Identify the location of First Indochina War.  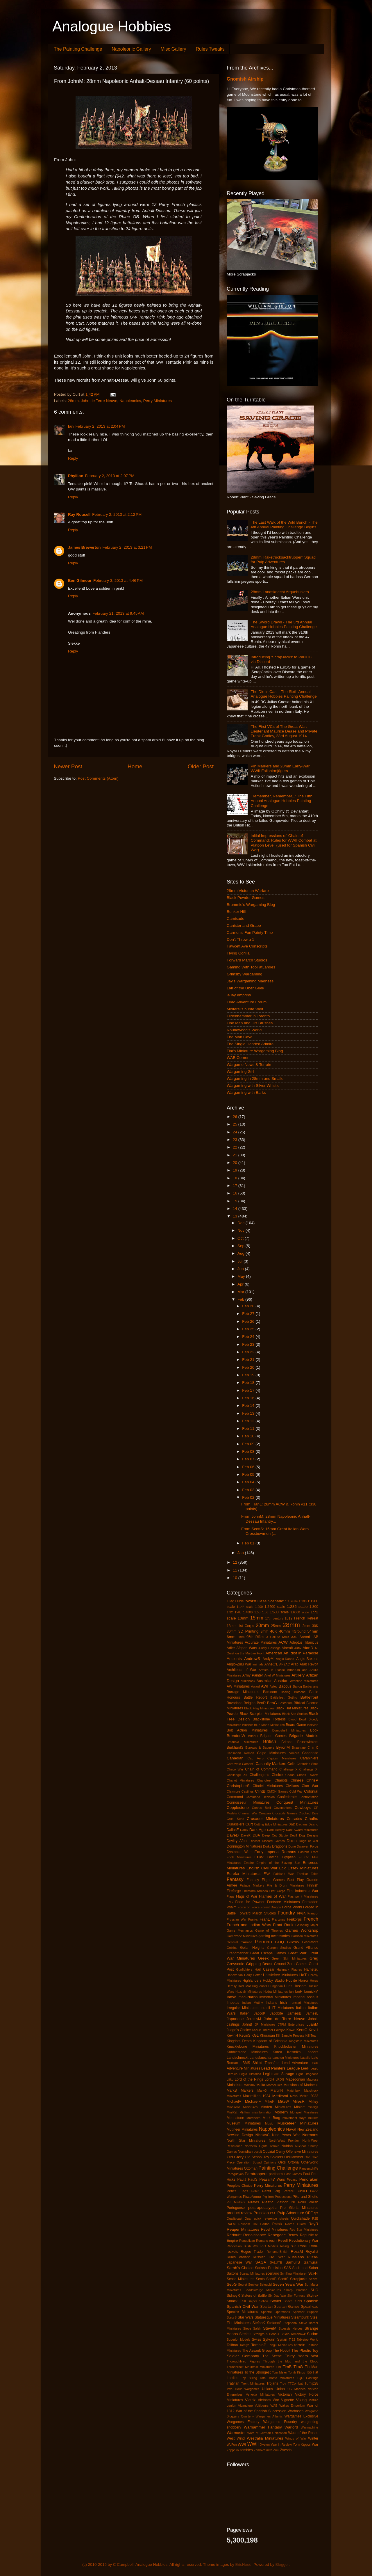
(302, 1891).